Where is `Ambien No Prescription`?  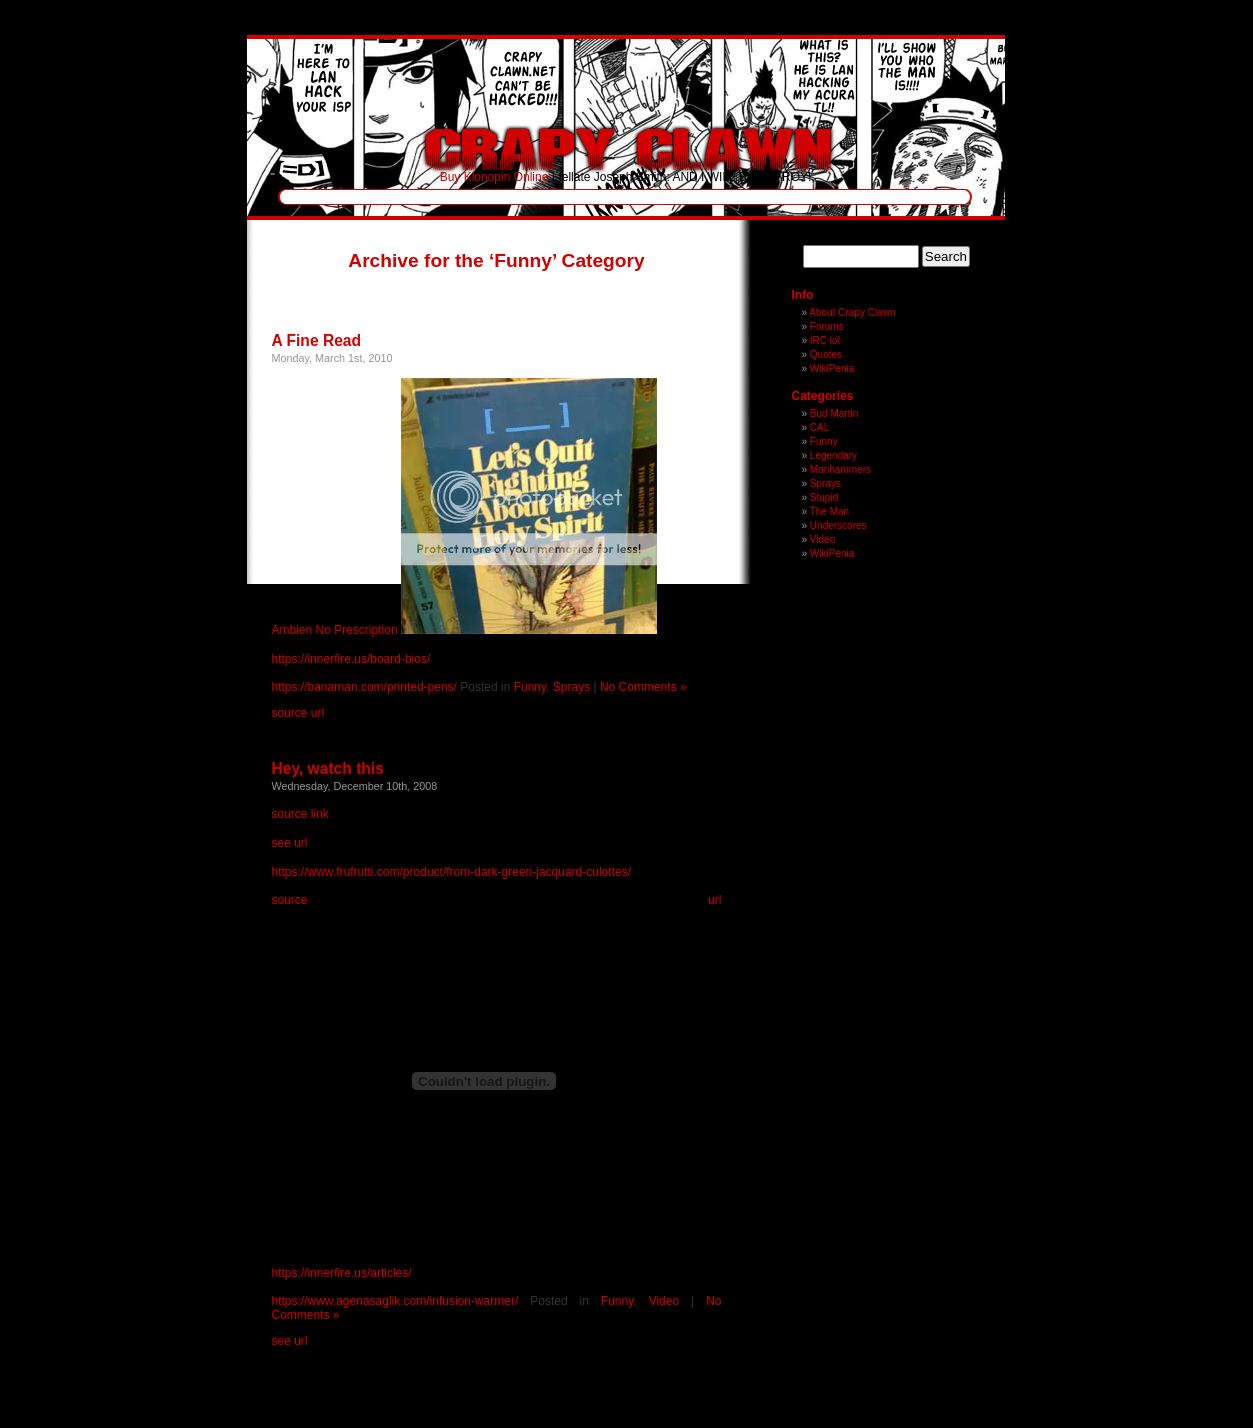 Ambien No Prescription is located at coordinates (335, 630).